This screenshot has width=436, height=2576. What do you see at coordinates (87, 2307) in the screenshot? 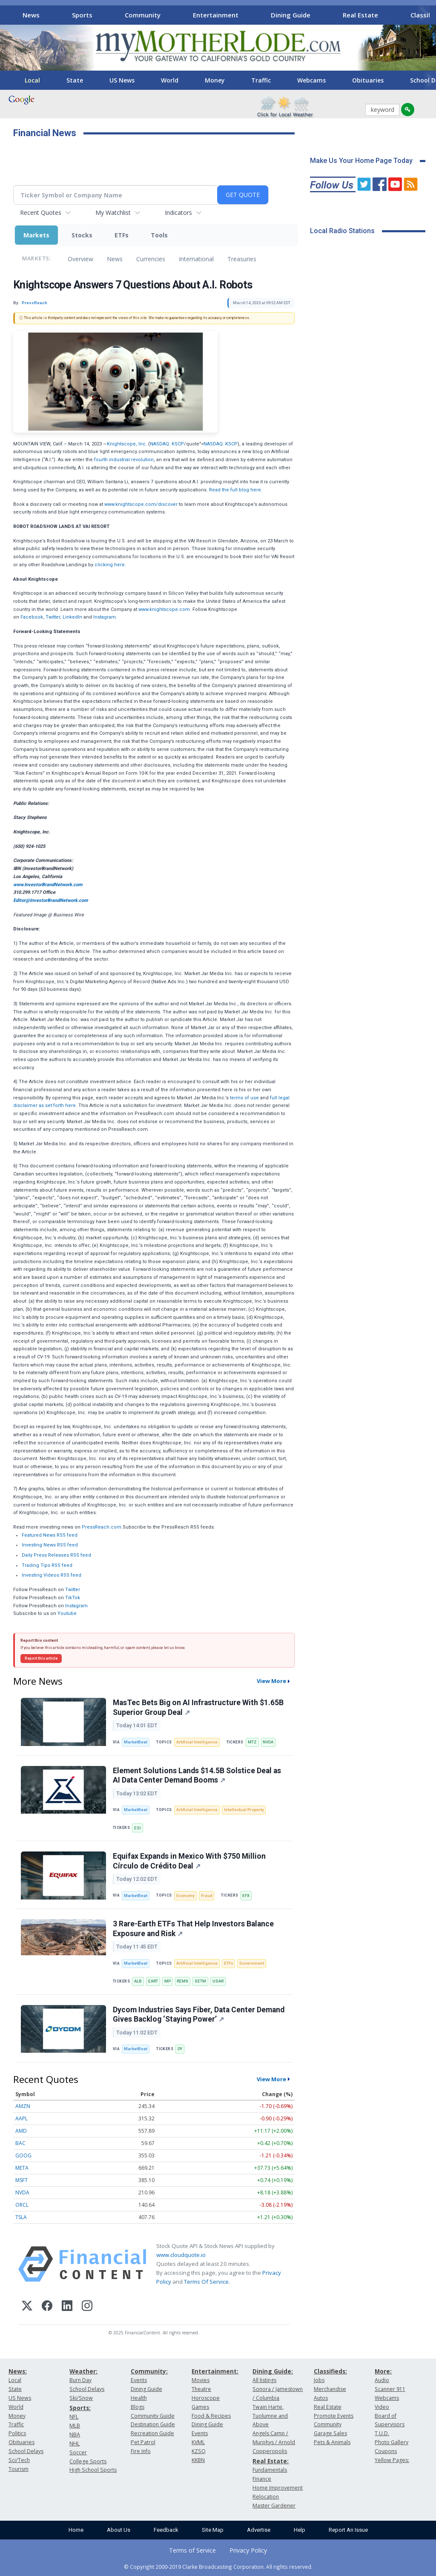
I see `[Instagram]` at bounding box center [87, 2307].